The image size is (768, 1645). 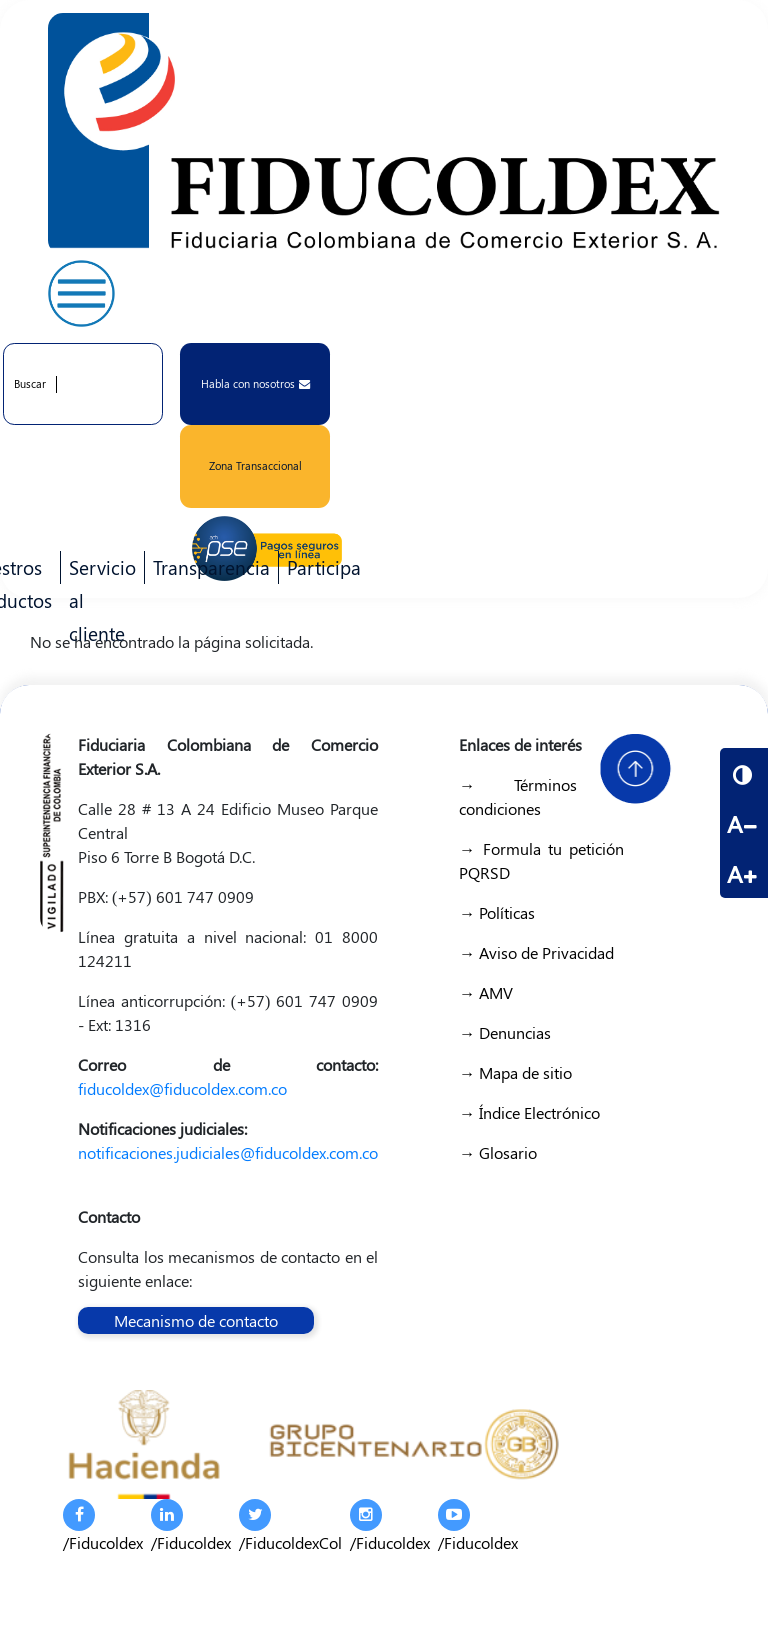 What do you see at coordinates (515, 1072) in the screenshot?
I see `→ Mapa de sitio` at bounding box center [515, 1072].